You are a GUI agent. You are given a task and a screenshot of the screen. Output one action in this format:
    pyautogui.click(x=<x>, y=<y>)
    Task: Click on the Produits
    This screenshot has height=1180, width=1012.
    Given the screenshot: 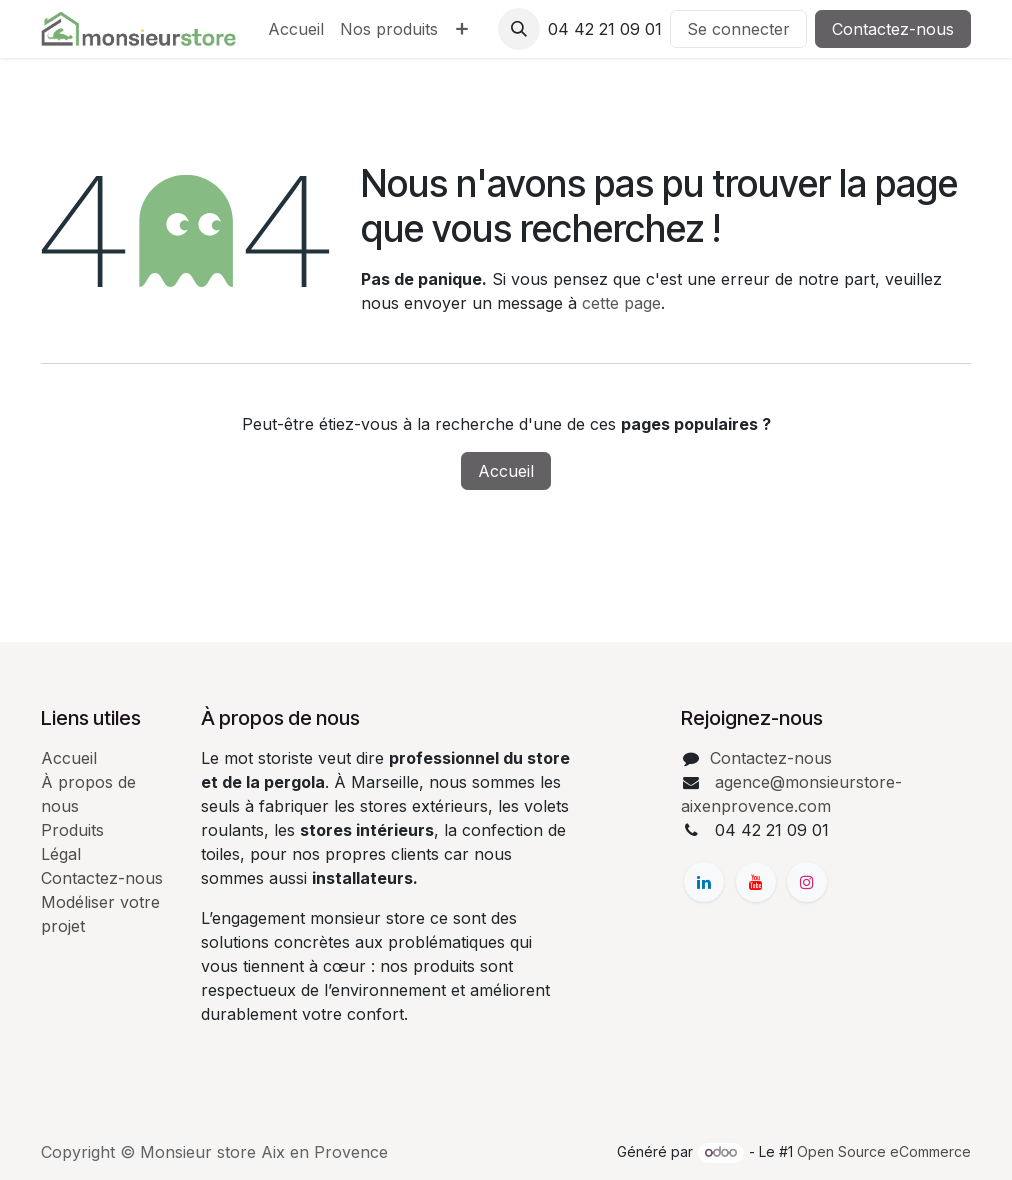 What is the action you would take?
    pyautogui.click(x=72, y=830)
    